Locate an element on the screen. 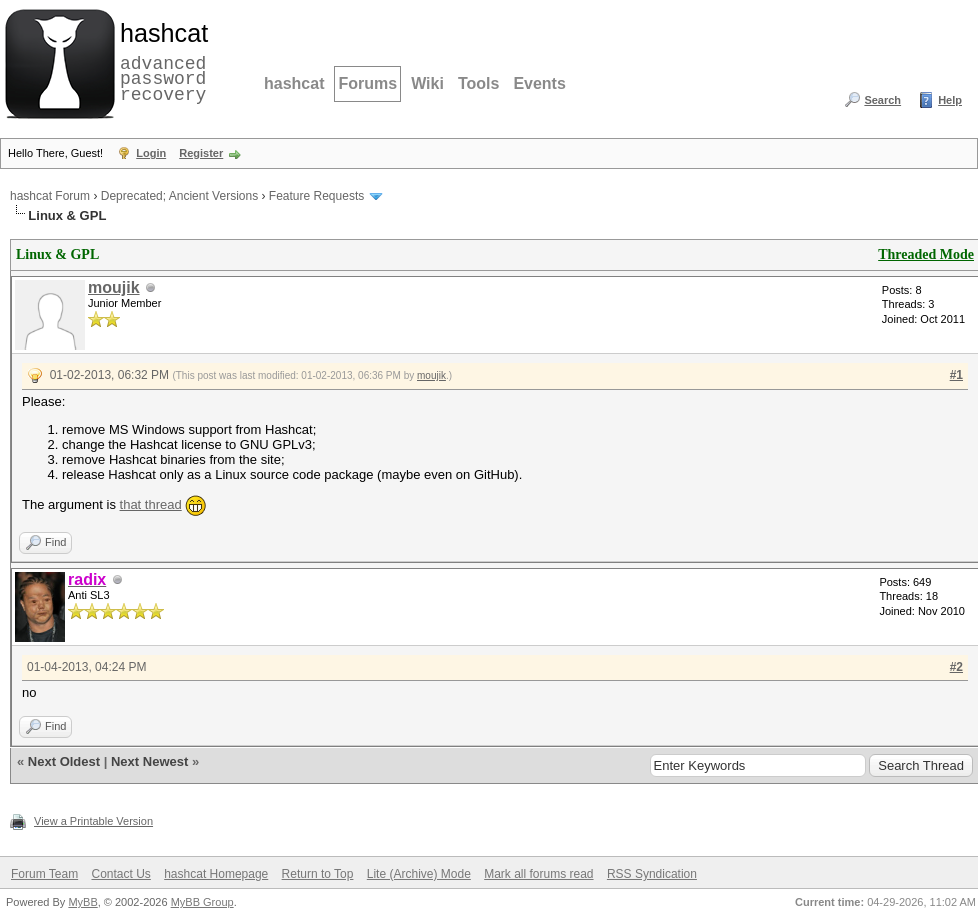 Image resolution: width=978 pixels, height=922 pixels. Wiki is located at coordinates (427, 83).